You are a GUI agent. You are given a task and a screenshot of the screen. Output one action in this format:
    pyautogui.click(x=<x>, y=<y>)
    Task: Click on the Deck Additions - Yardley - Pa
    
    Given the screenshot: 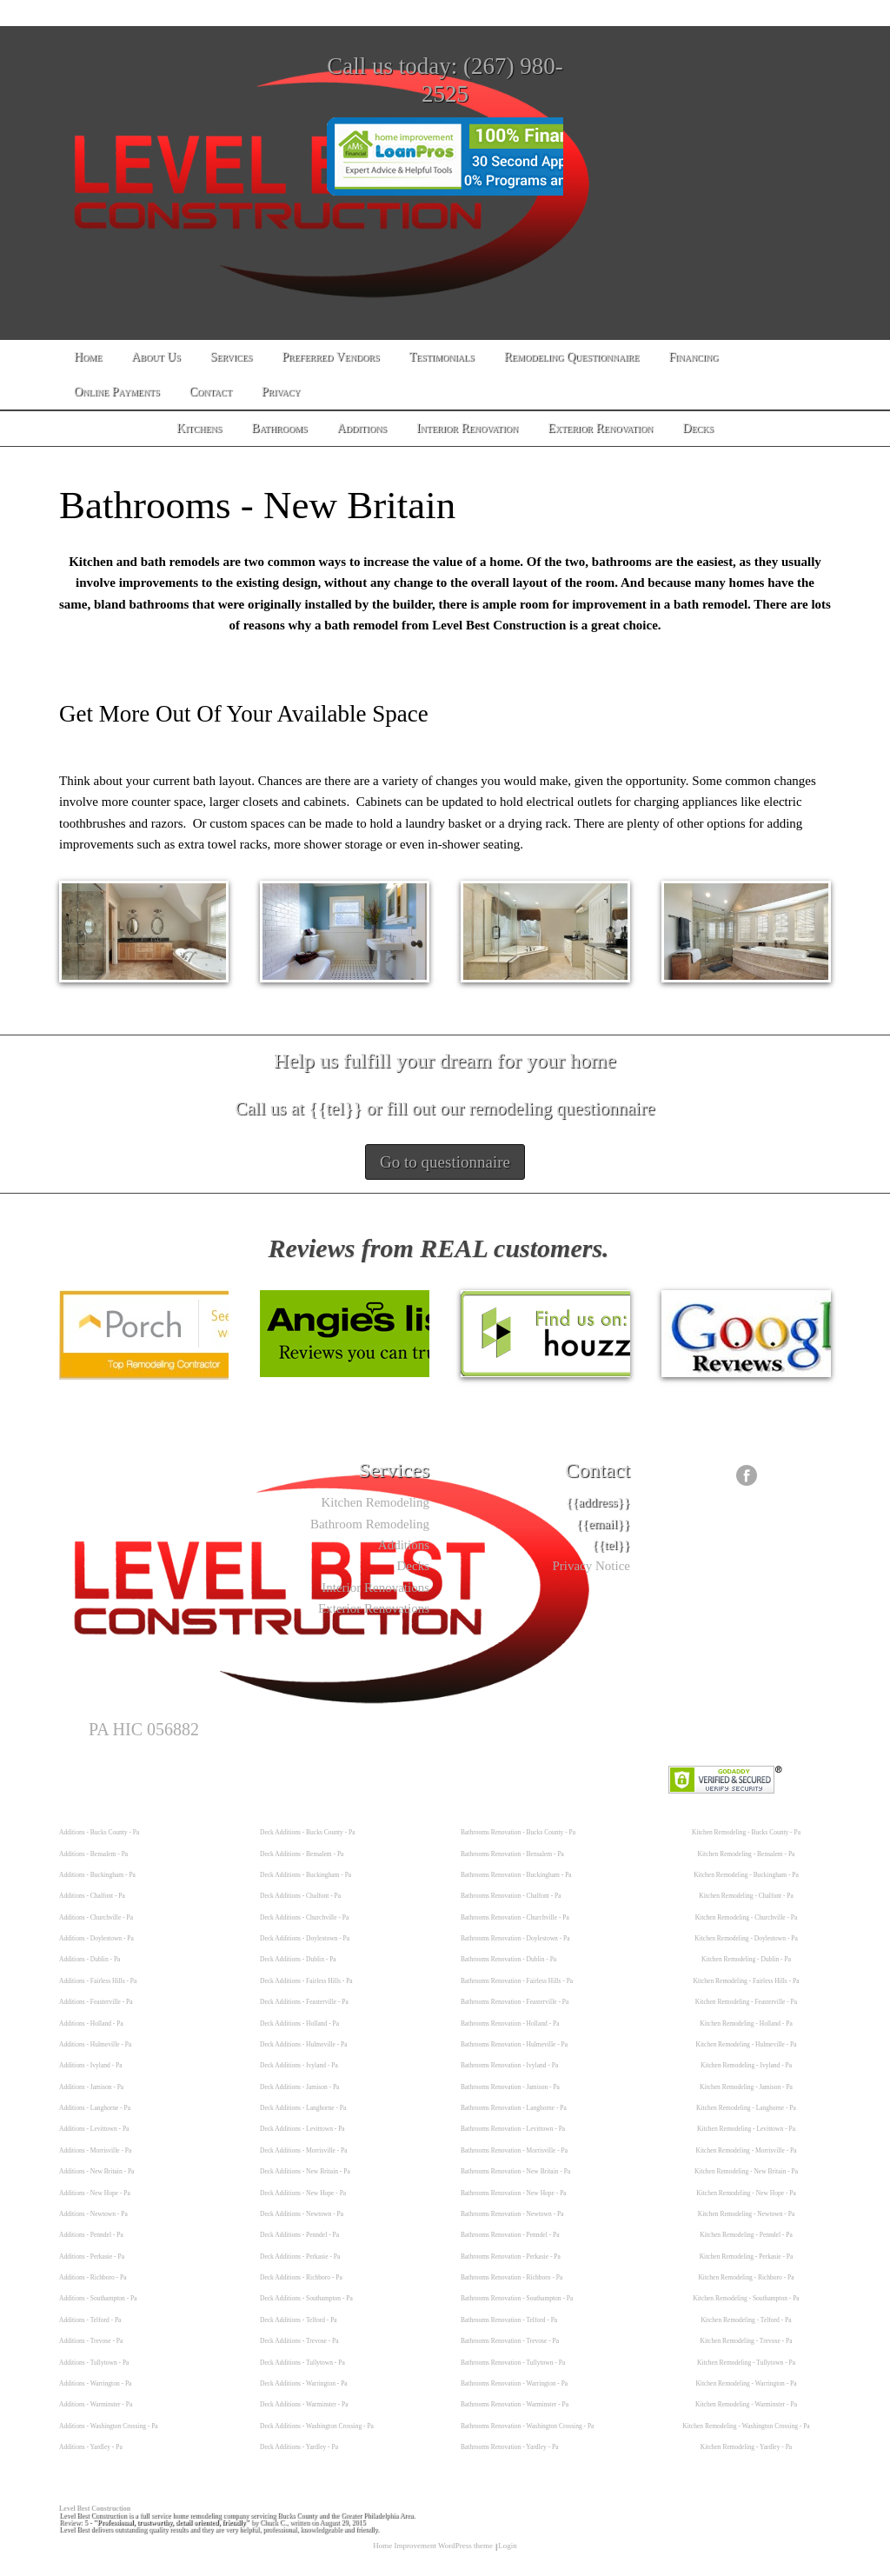 What is the action you would take?
    pyautogui.click(x=299, y=2447)
    